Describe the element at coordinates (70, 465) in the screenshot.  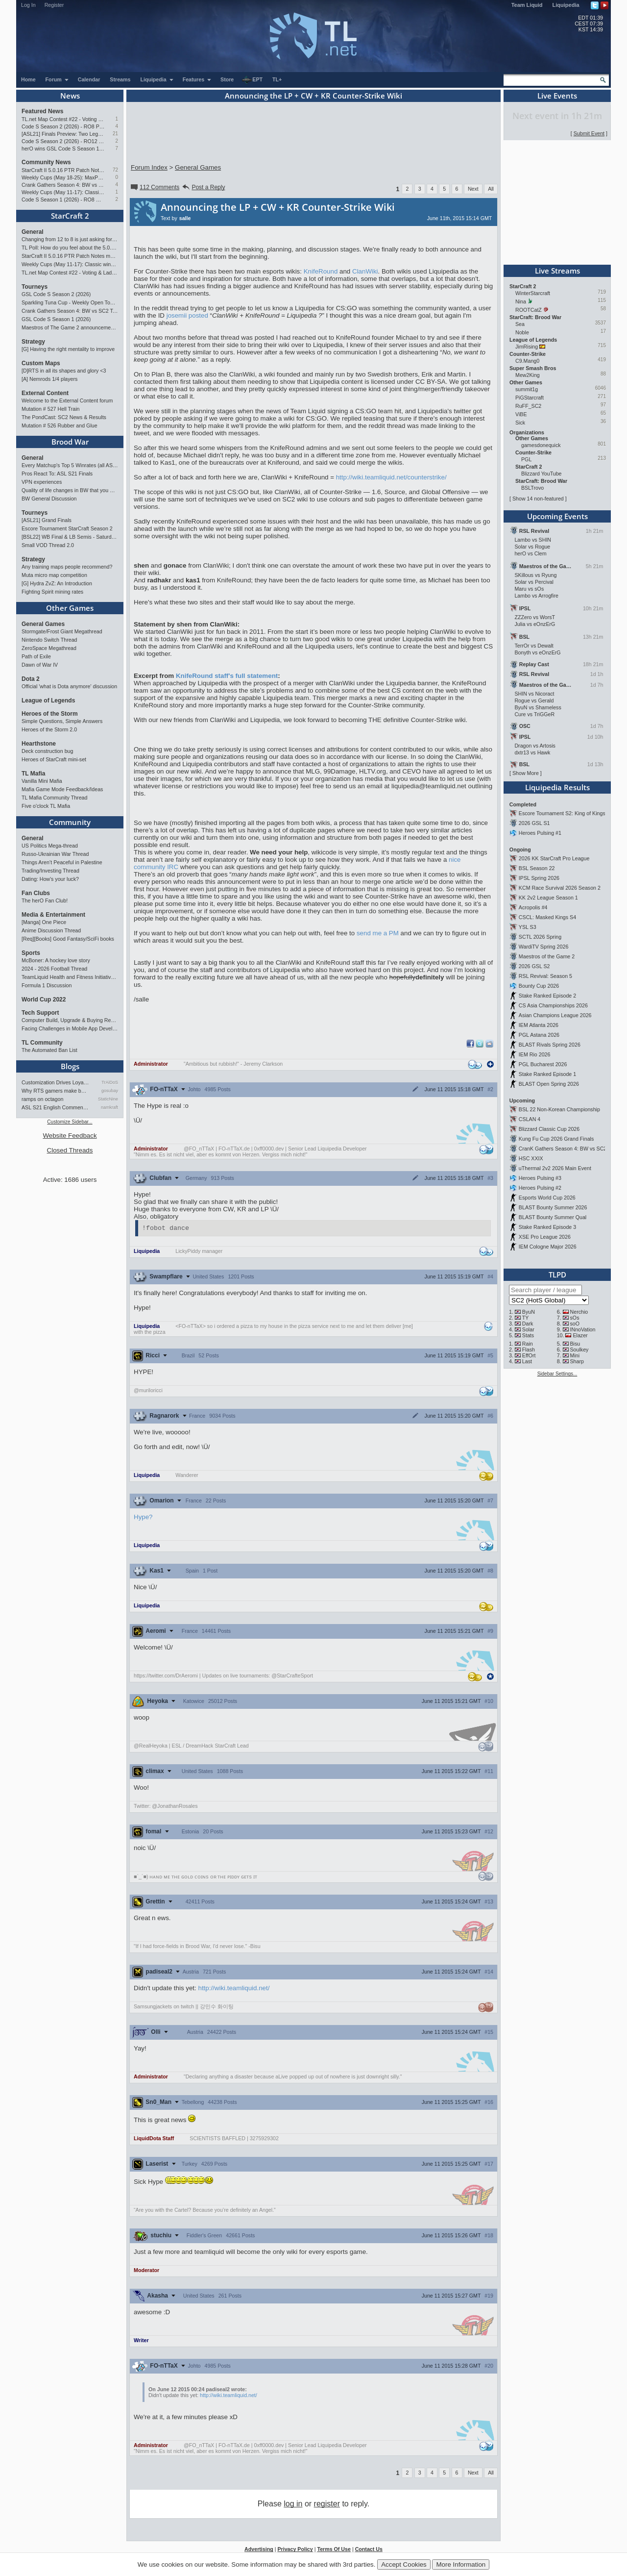
I see `Every Matchup's Top 5 Winrates (all ASLs & KSLs)` at that location.